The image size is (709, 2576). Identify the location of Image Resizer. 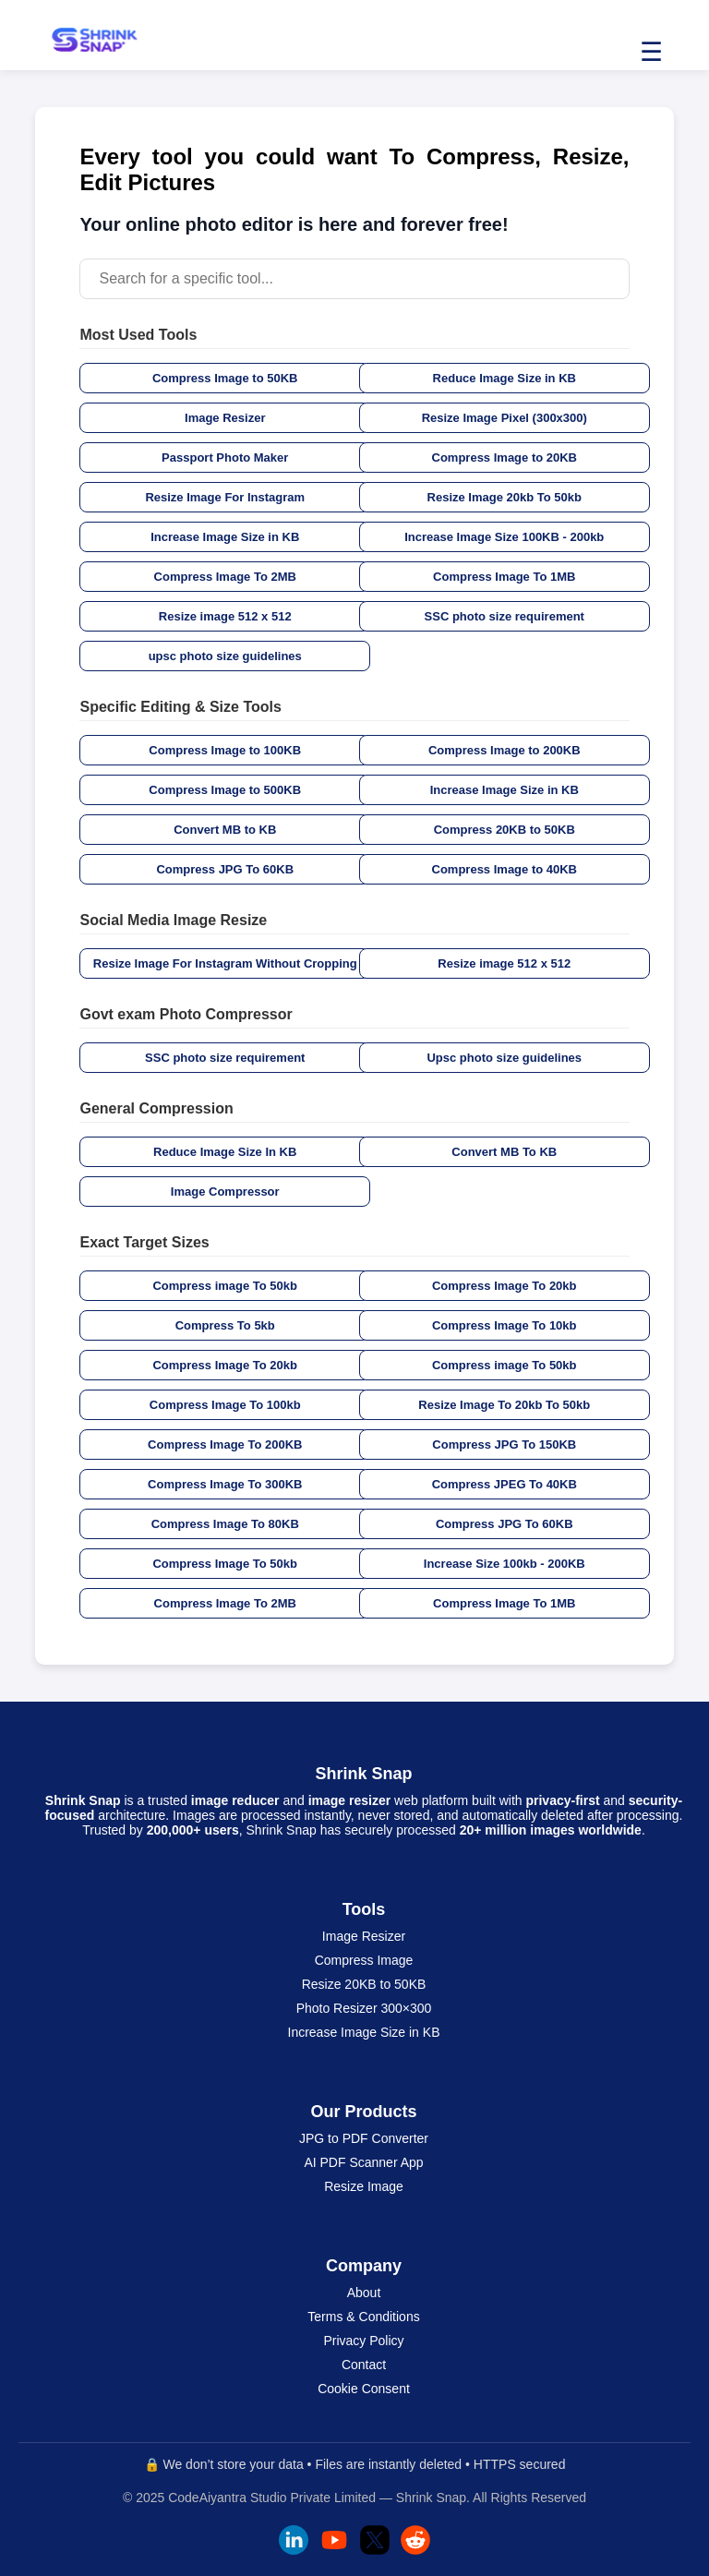
(225, 418).